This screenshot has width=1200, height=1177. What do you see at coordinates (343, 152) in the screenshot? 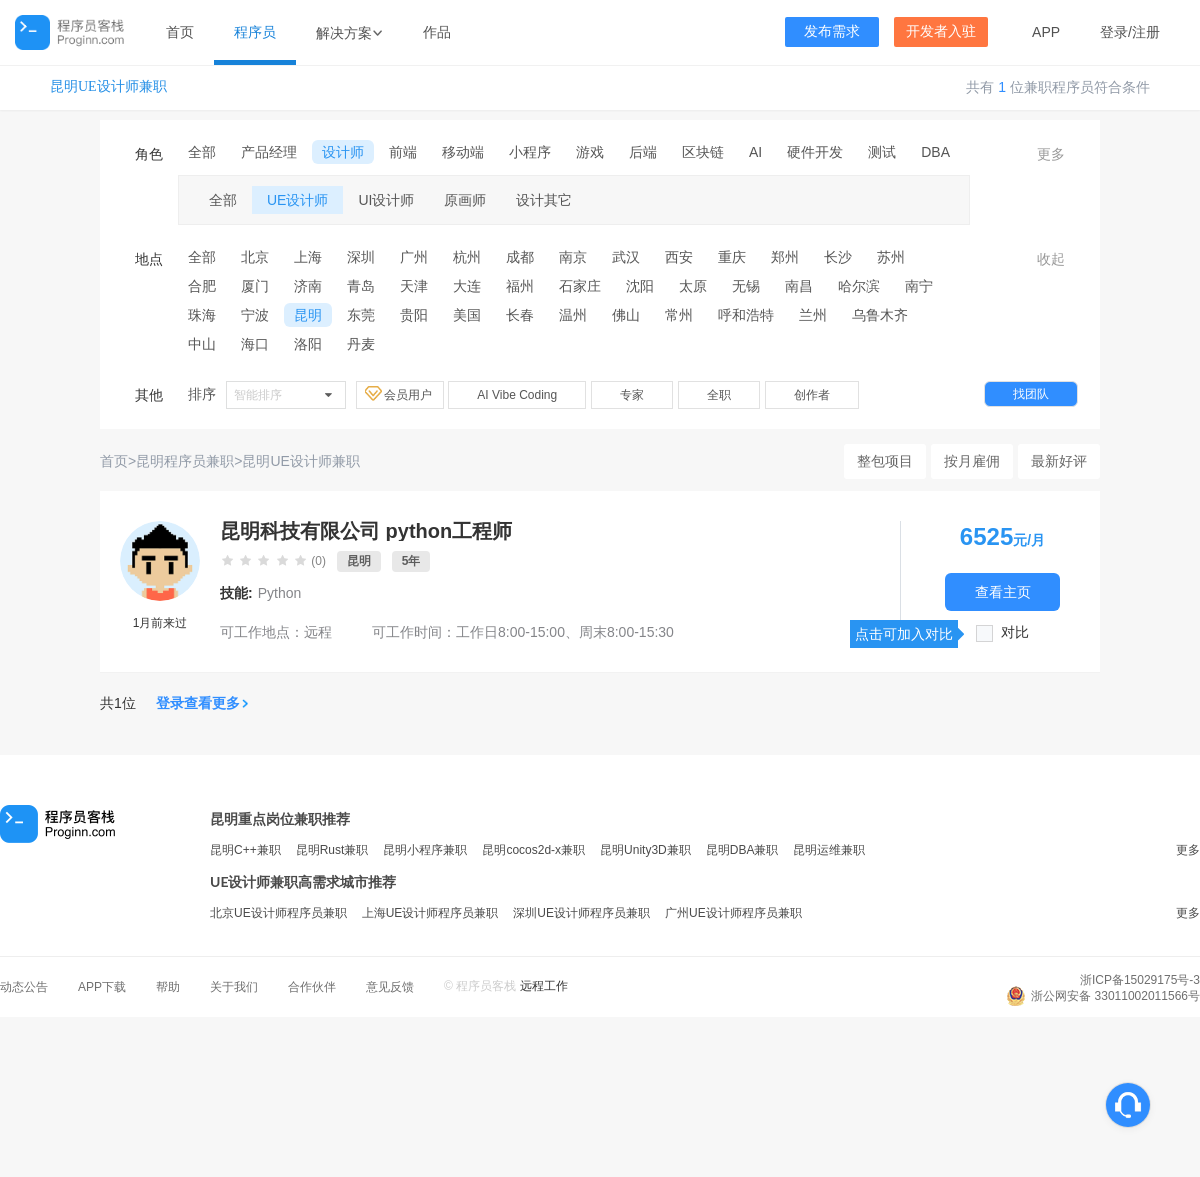
I see `设计师` at bounding box center [343, 152].